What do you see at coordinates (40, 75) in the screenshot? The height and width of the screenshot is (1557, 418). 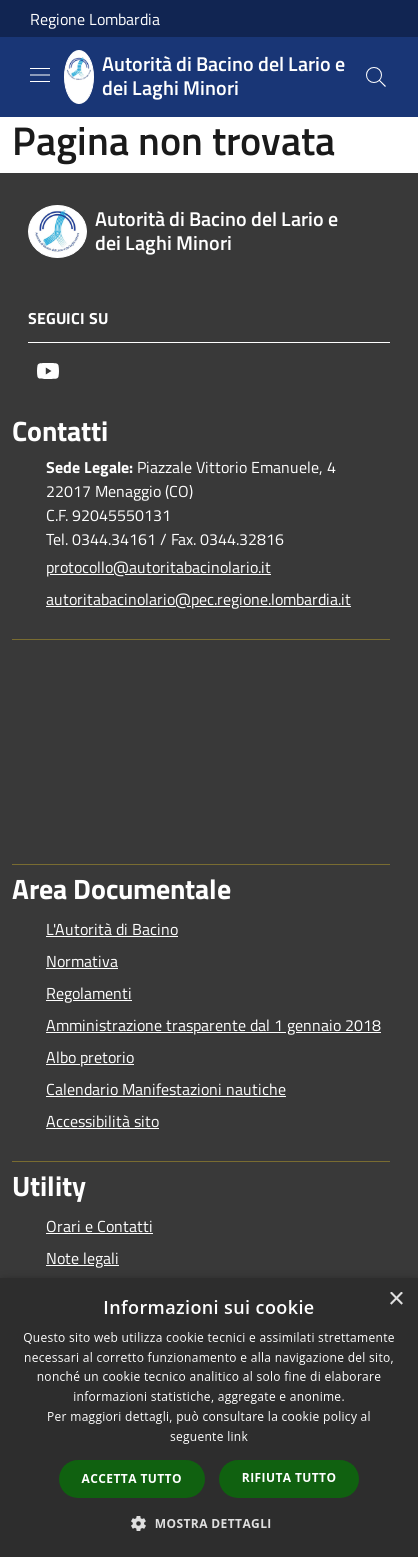 I see `[Toggle navigation]` at bounding box center [40, 75].